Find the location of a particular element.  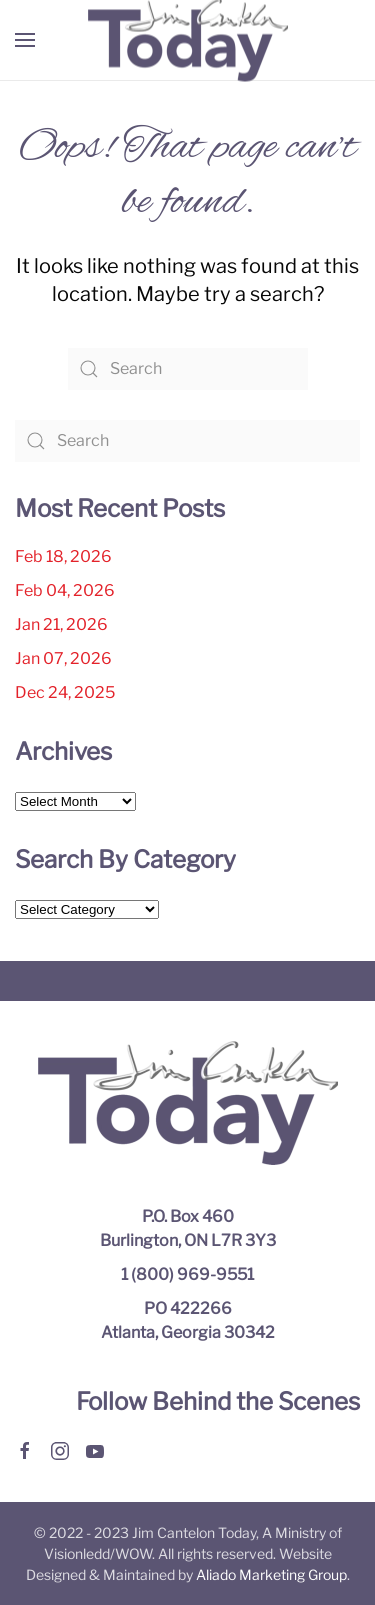

Jan 07, 2026 is located at coordinates (63, 658).